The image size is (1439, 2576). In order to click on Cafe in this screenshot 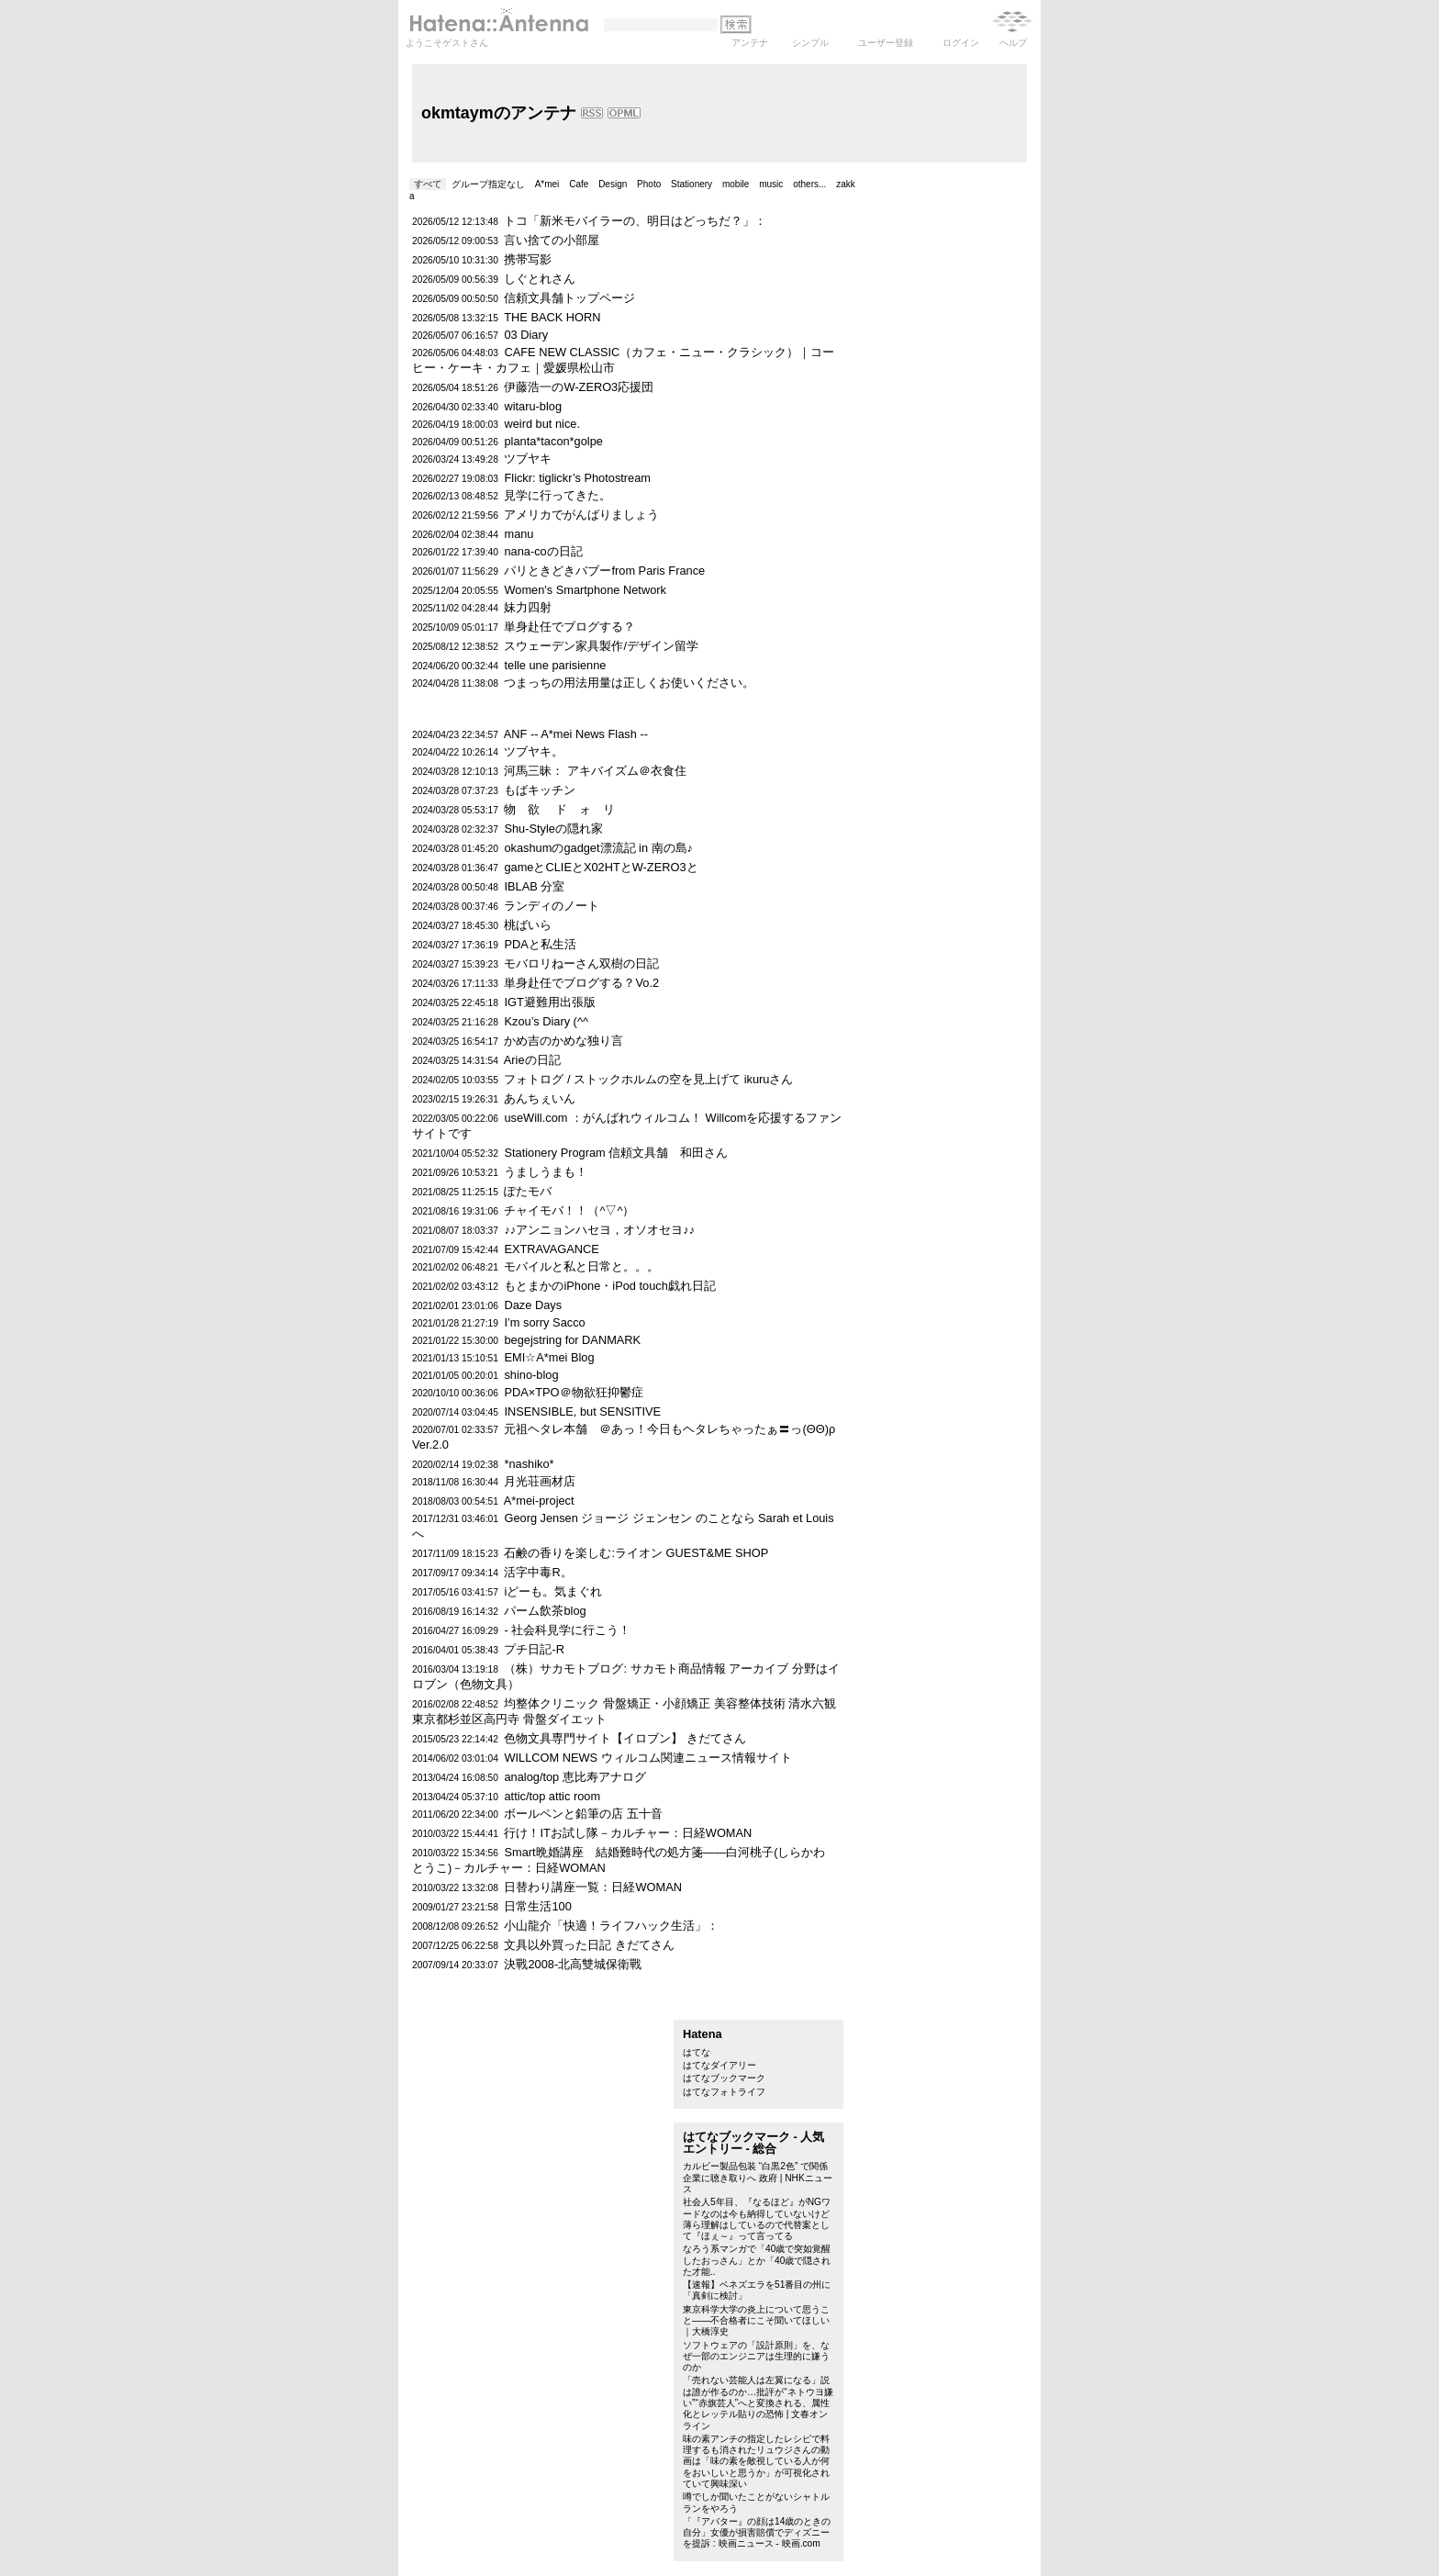, I will do `click(578, 184)`.